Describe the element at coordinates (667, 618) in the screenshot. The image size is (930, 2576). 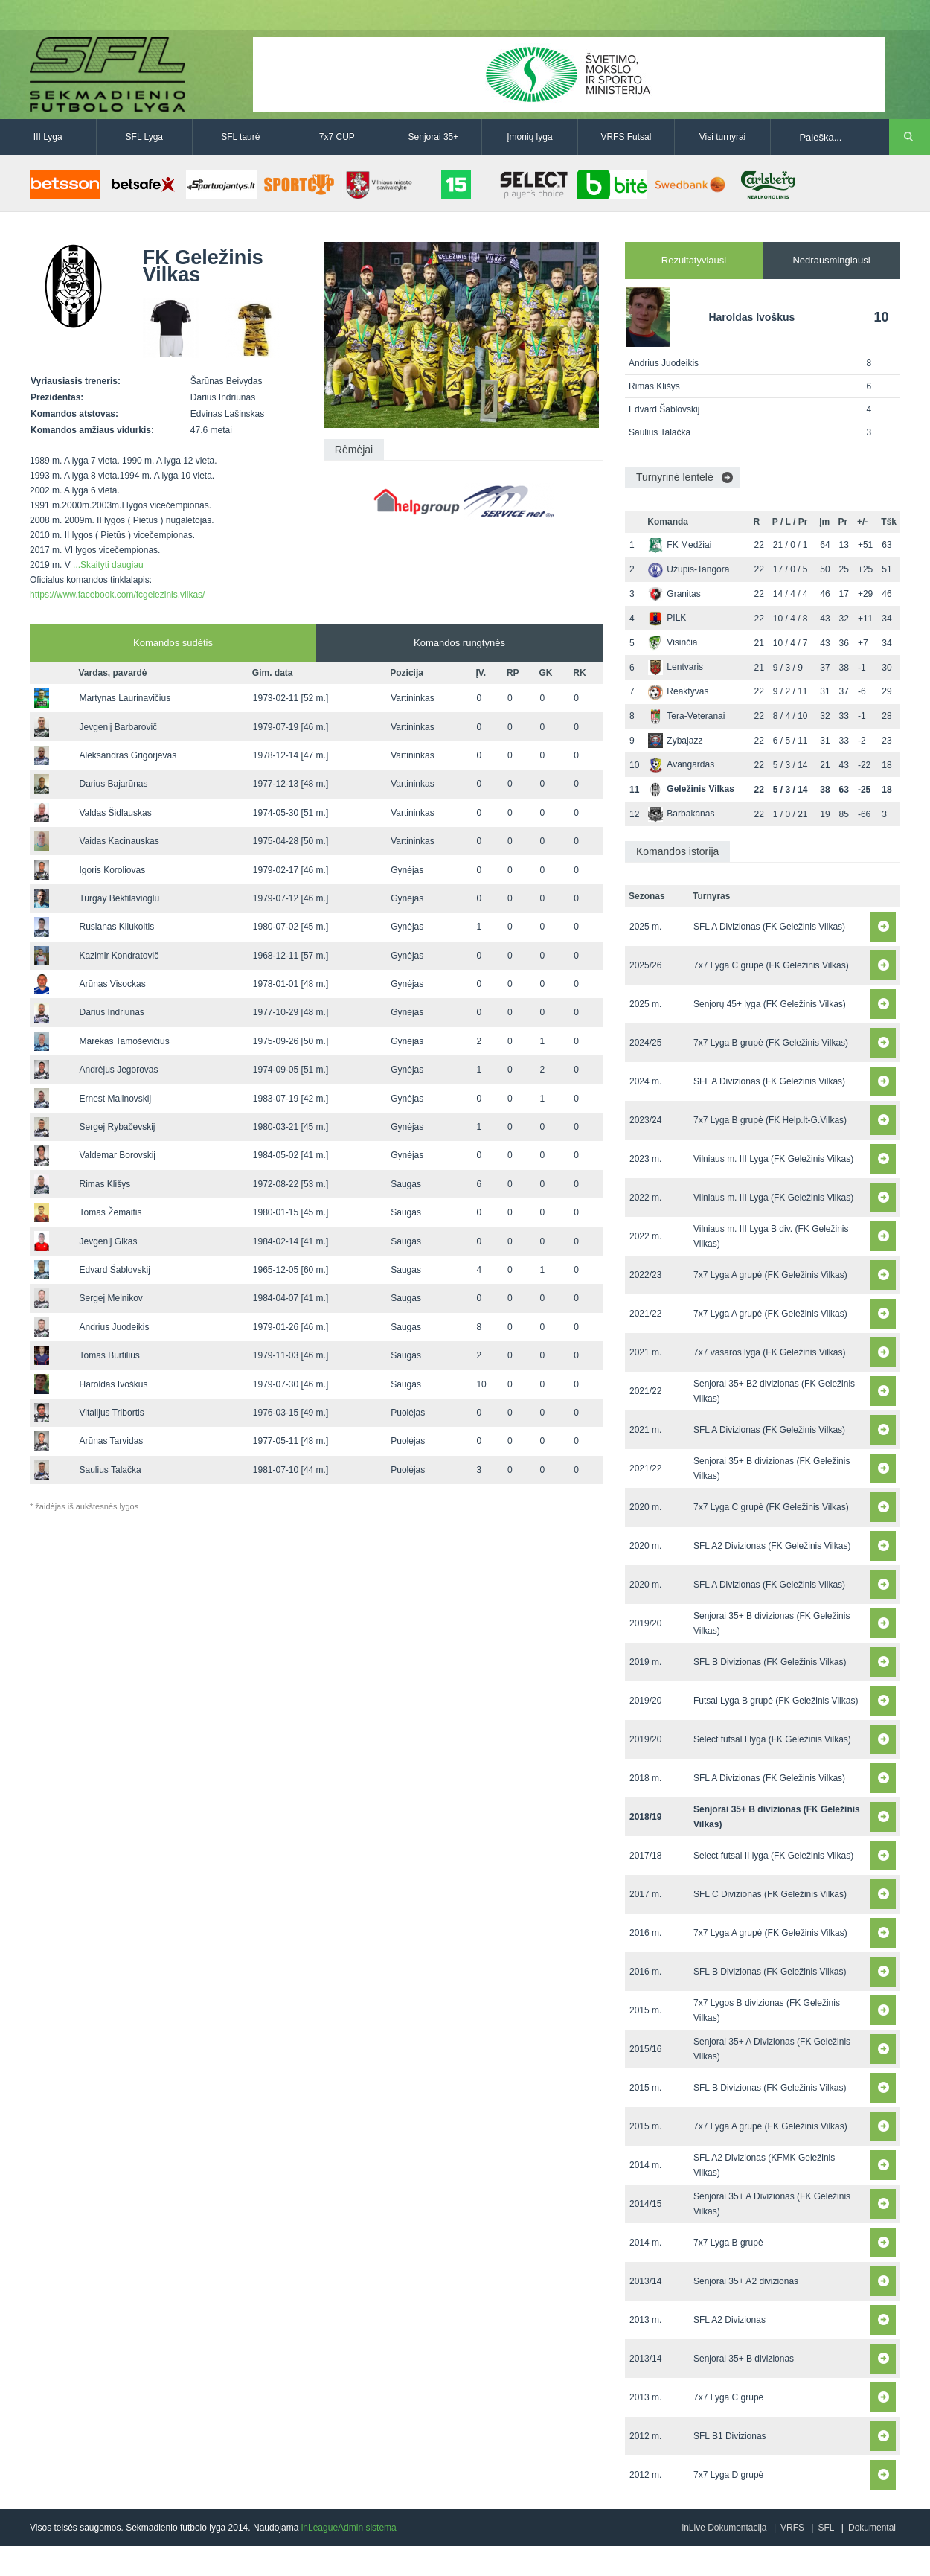
I see `PILK` at that location.